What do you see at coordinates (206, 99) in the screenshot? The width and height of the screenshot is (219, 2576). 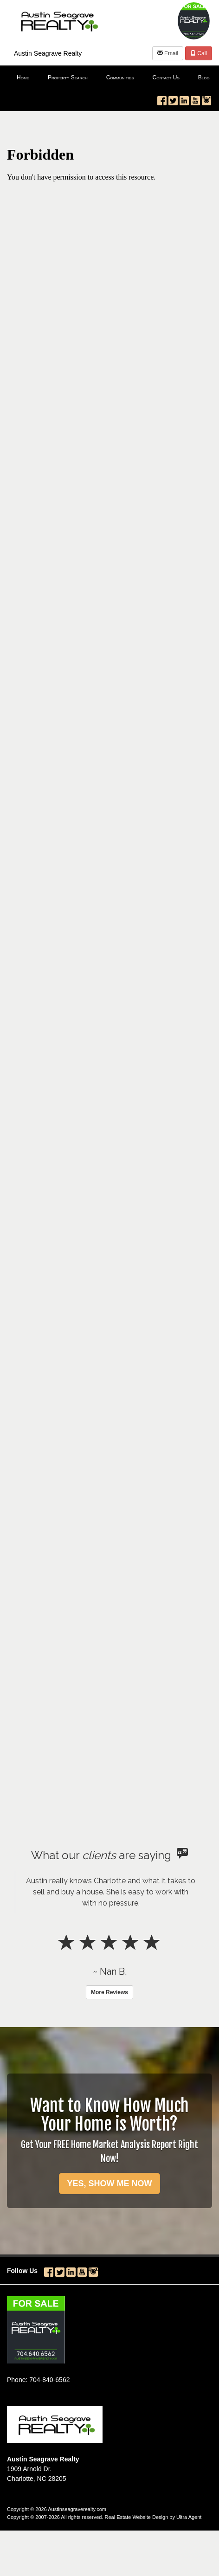 I see `[Instagram Opens New Window]` at bounding box center [206, 99].